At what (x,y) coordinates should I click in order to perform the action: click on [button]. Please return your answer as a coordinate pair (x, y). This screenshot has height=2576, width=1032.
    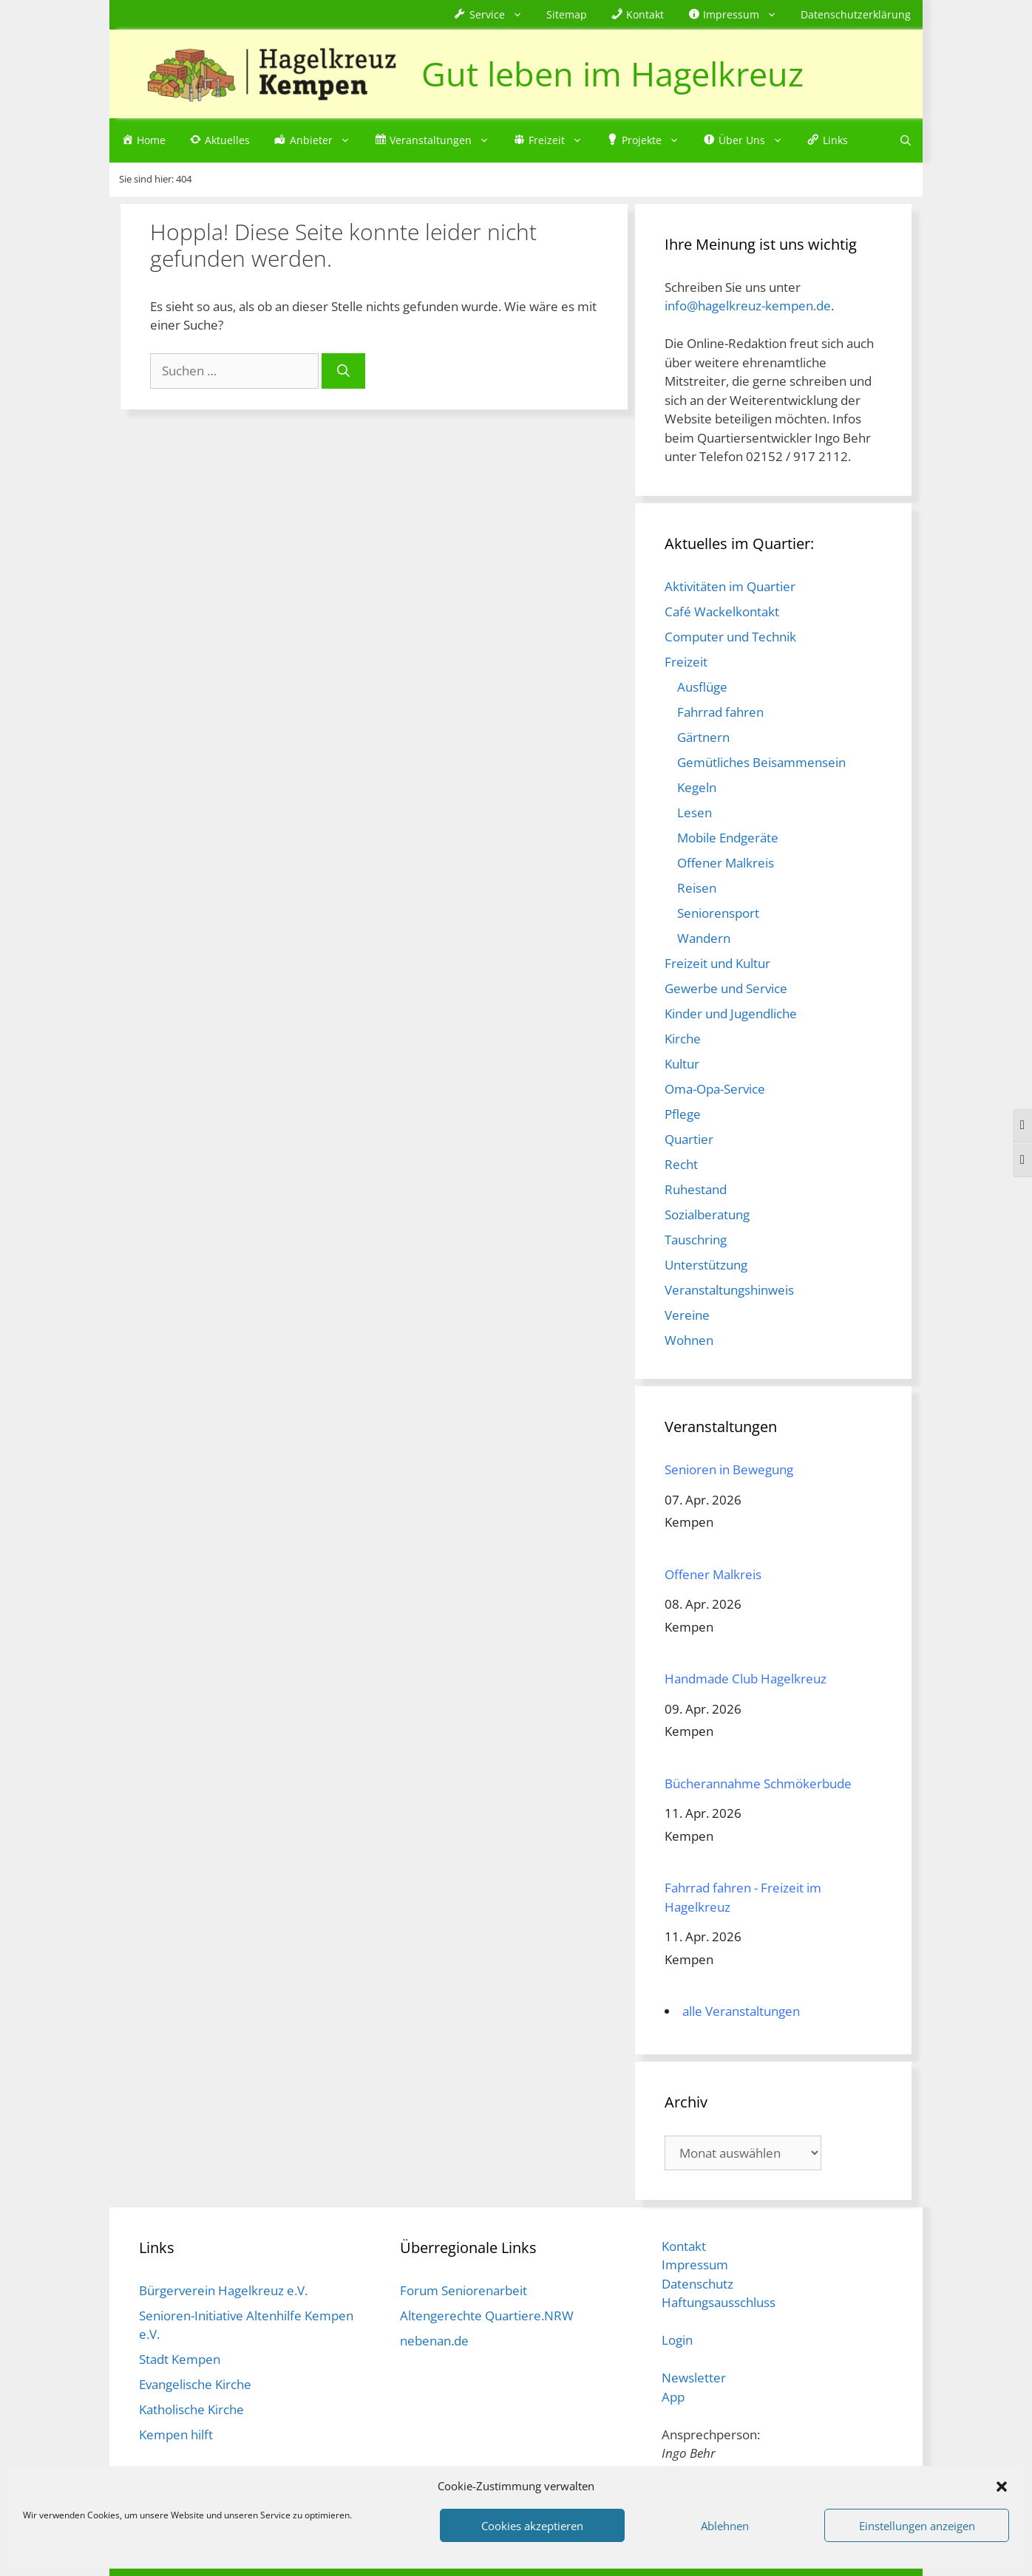
    Looking at the image, I should click on (1001, 2485).